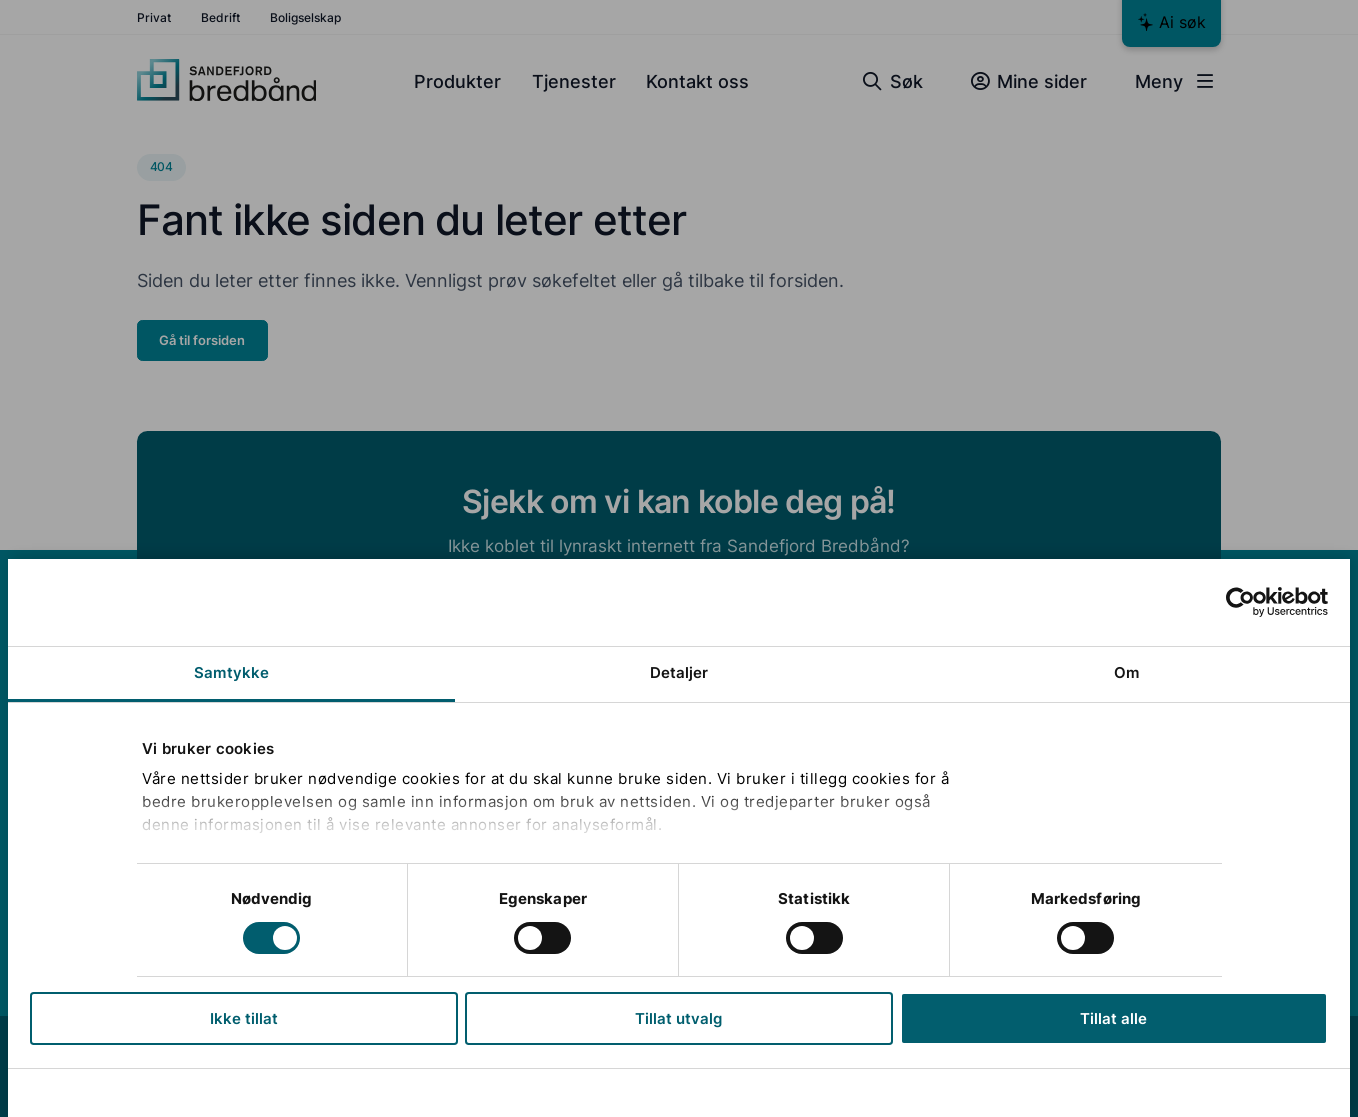 This screenshot has height=1117, width=1358. I want to click on [Cookiebot av Usercentrics - åpner i et nytt vindu], so click(1240, 602).